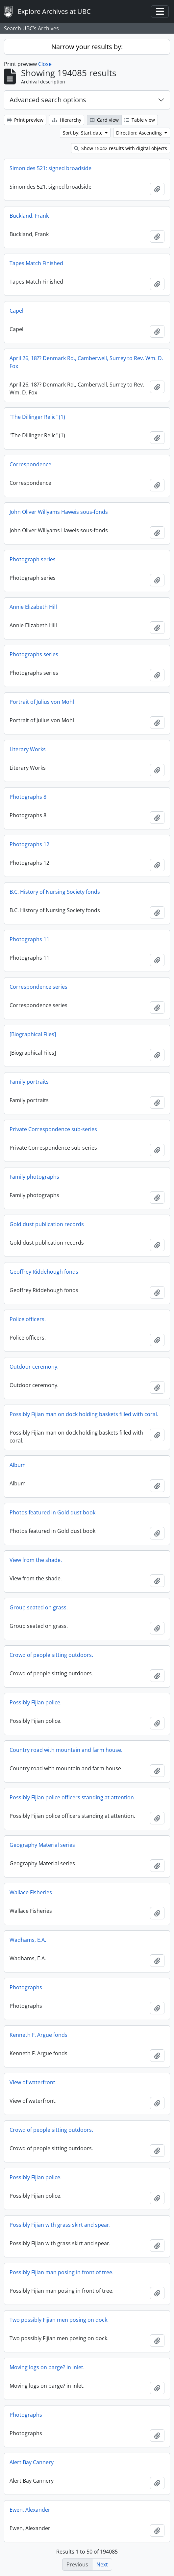  I want to click on Sort by: Start date, so click(83, 133).